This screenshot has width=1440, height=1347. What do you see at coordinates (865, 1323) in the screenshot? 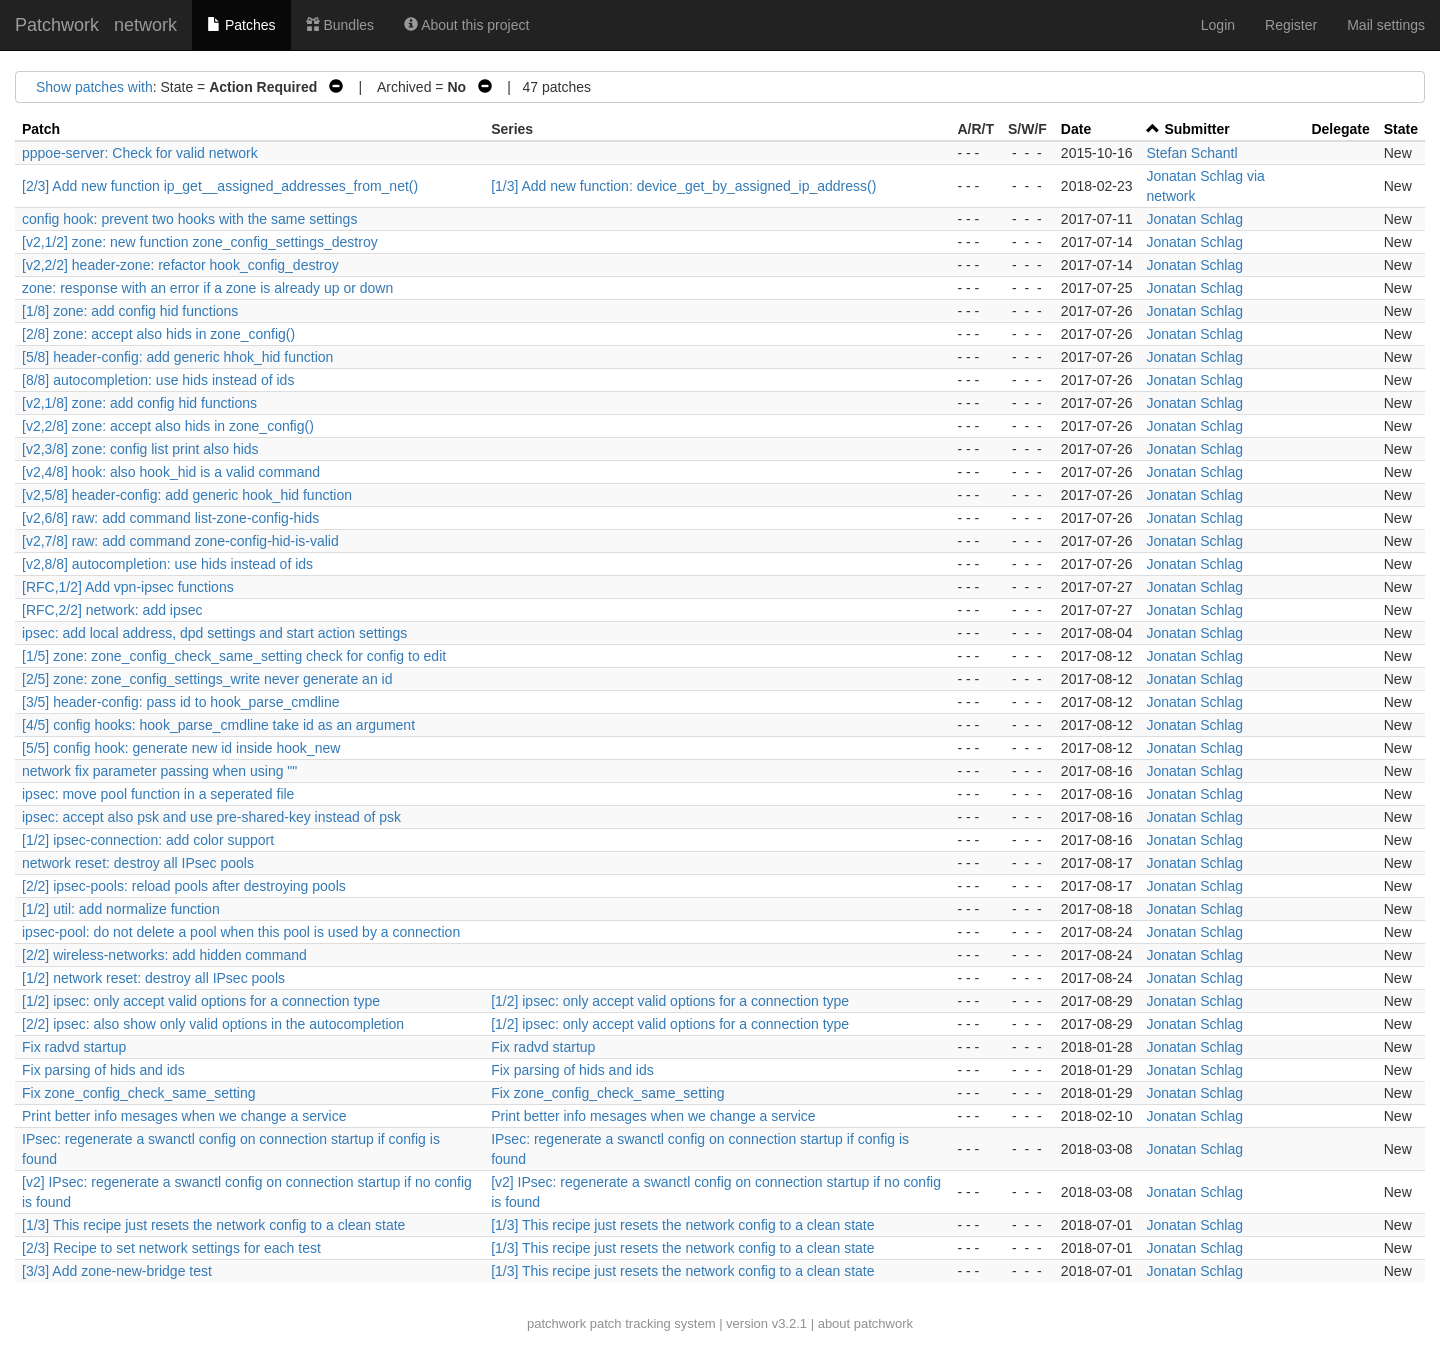
I see `about patchwork` at bounding box center [865, 1323].